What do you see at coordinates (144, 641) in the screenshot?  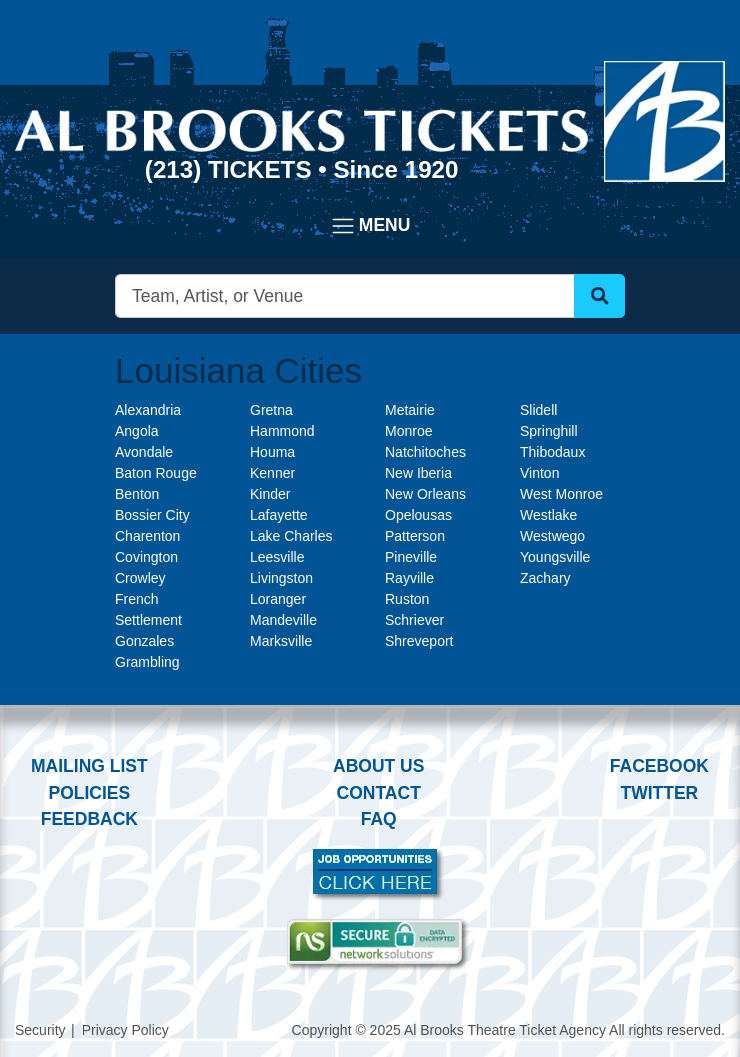 I see `Gonzales` at bounding box center [144, 641].